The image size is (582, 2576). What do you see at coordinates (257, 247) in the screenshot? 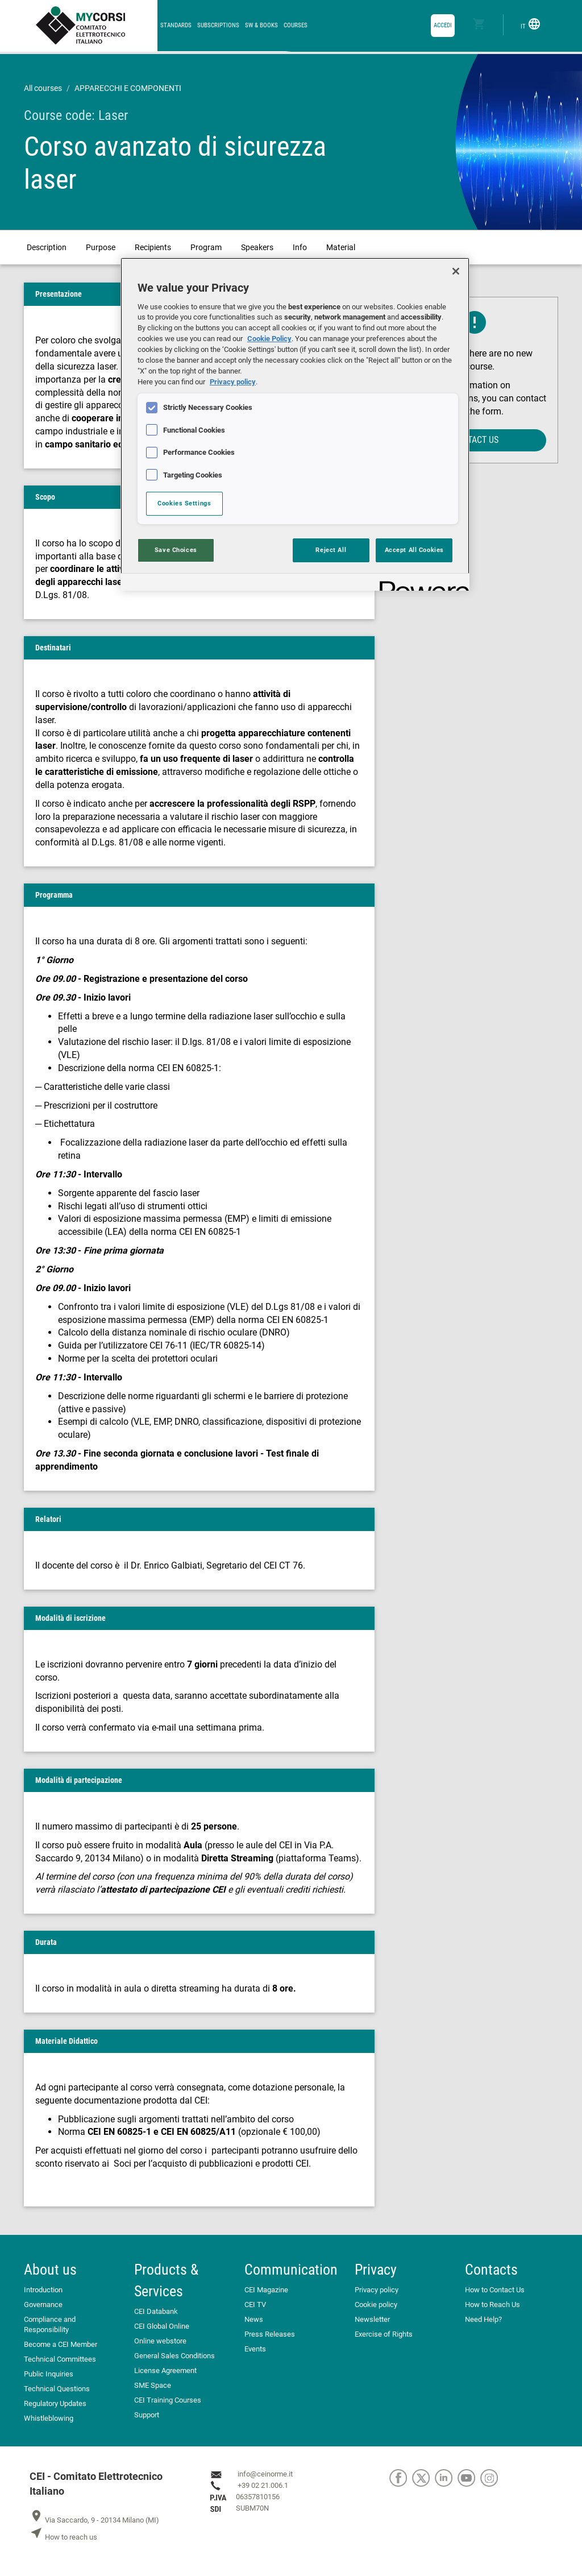
I see `Speakers` at bounding box center [257, 247].